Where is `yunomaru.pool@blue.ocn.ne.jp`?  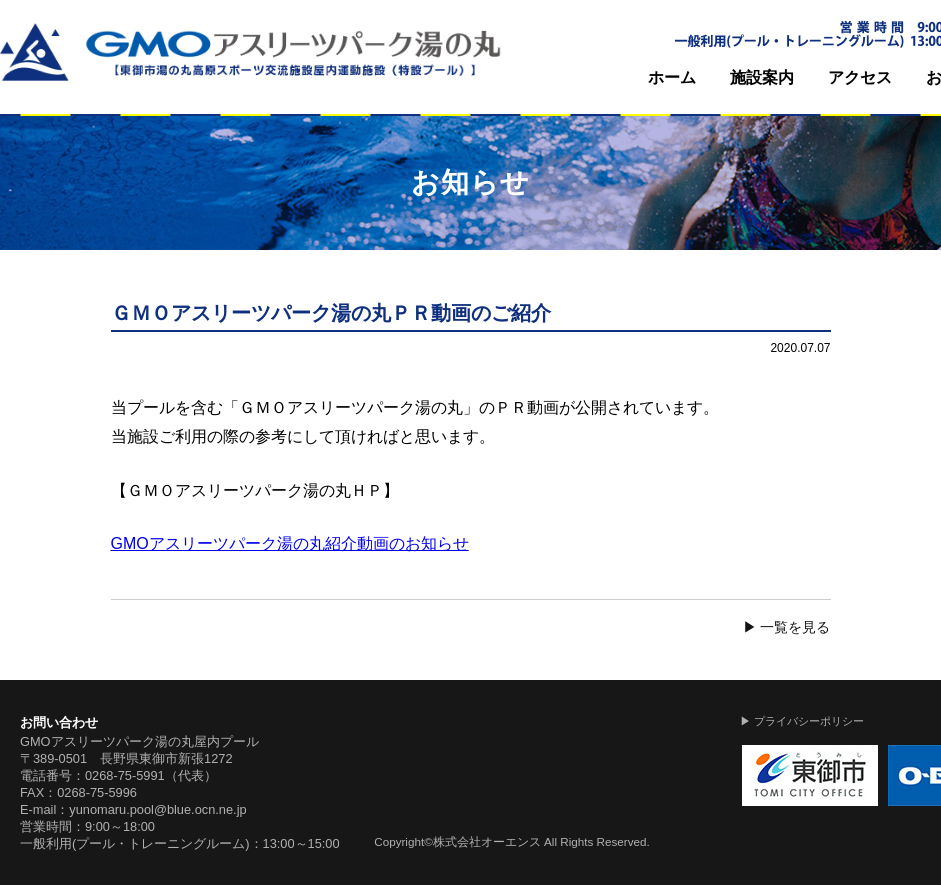 yunomaru.pool@blue.ocn.ne.jp is located at coordinates (157, 809).